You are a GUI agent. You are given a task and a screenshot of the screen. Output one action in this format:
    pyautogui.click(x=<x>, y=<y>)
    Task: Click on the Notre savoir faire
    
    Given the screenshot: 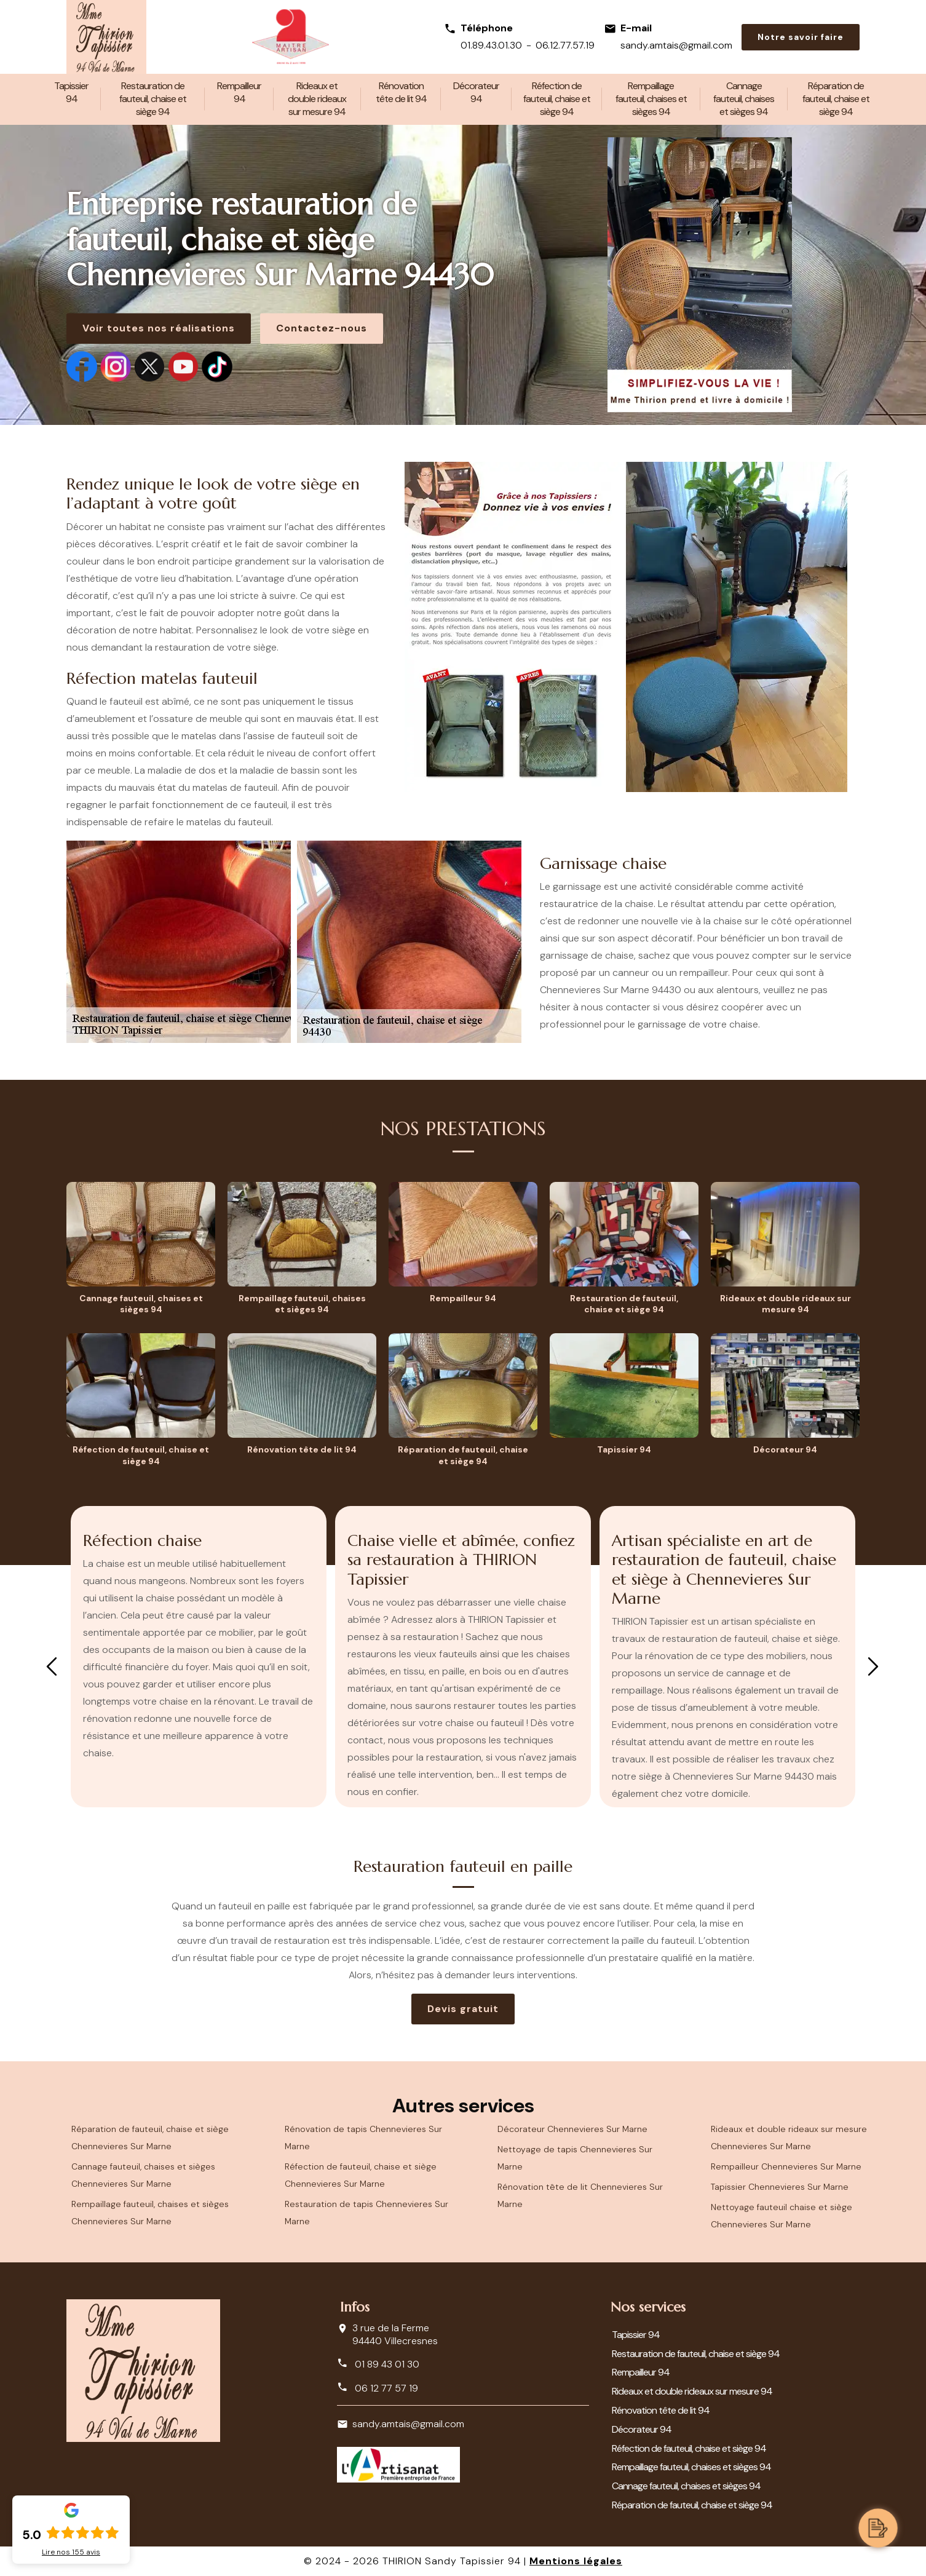 What is the action you would take?
    pyautogui.click(x=801, y=36)
    